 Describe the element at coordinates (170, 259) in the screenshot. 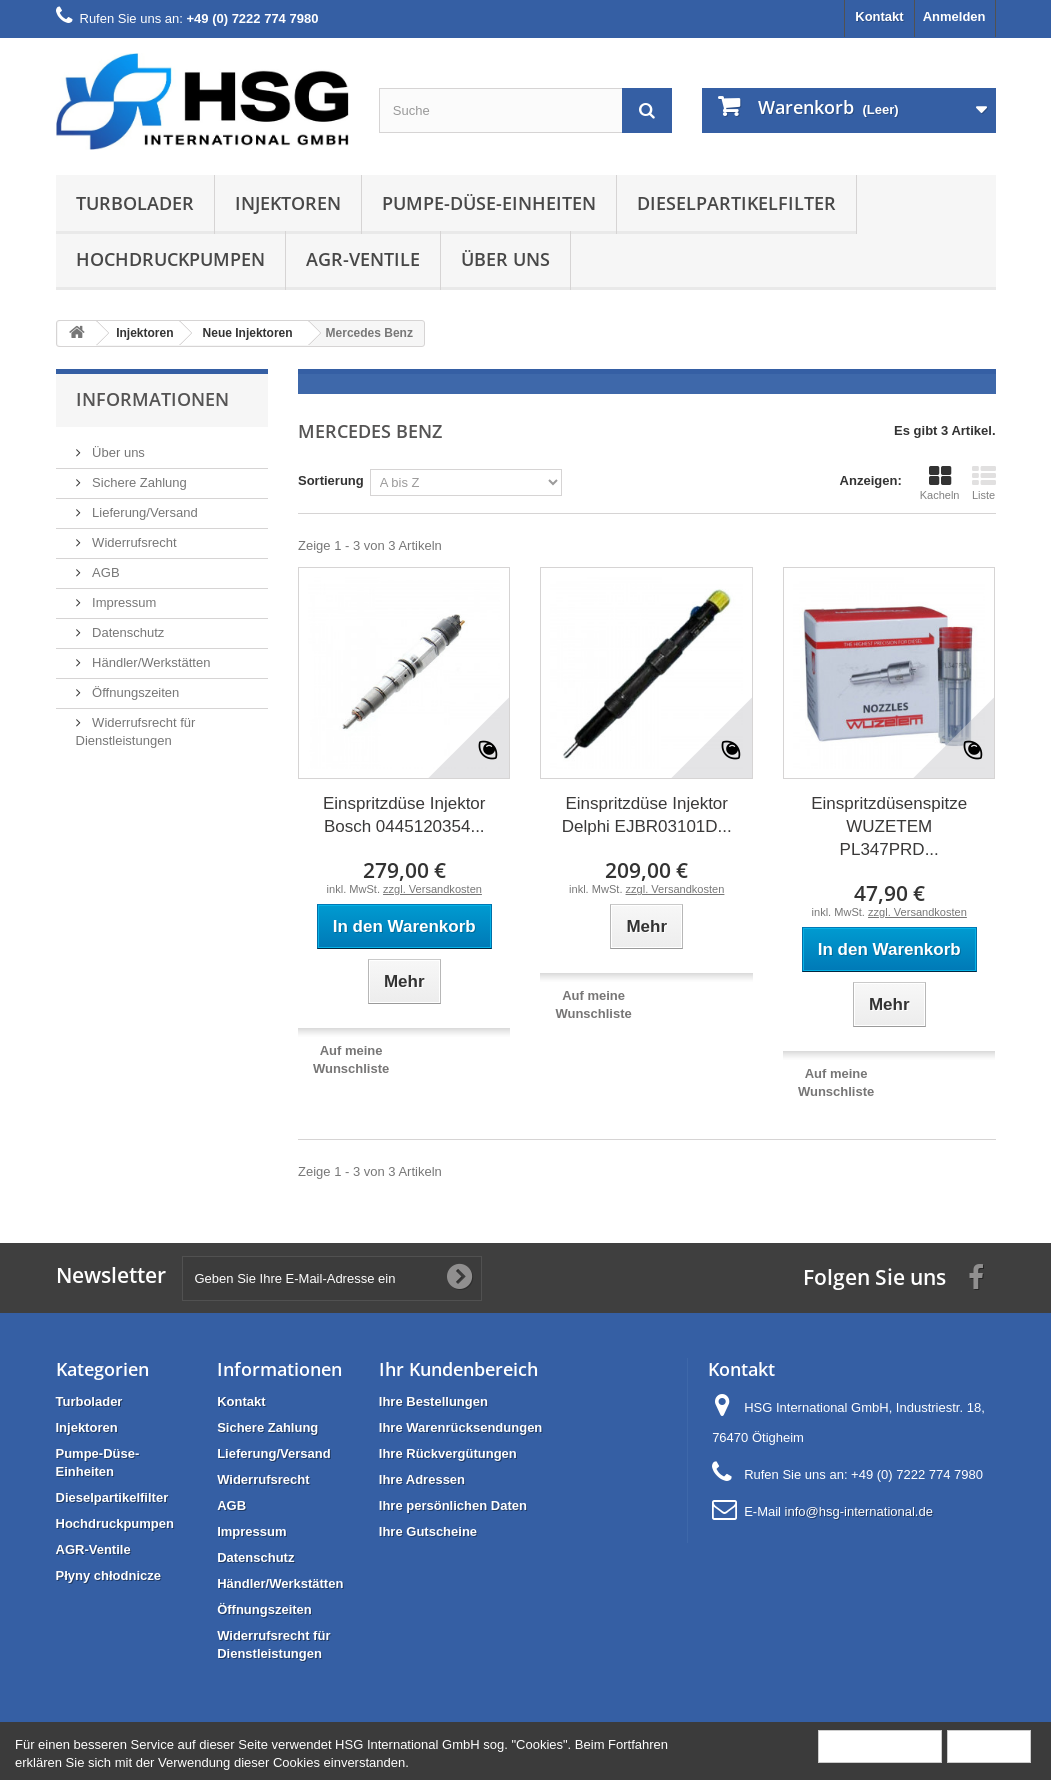

I see `Hochdruckpumpen` at that location.